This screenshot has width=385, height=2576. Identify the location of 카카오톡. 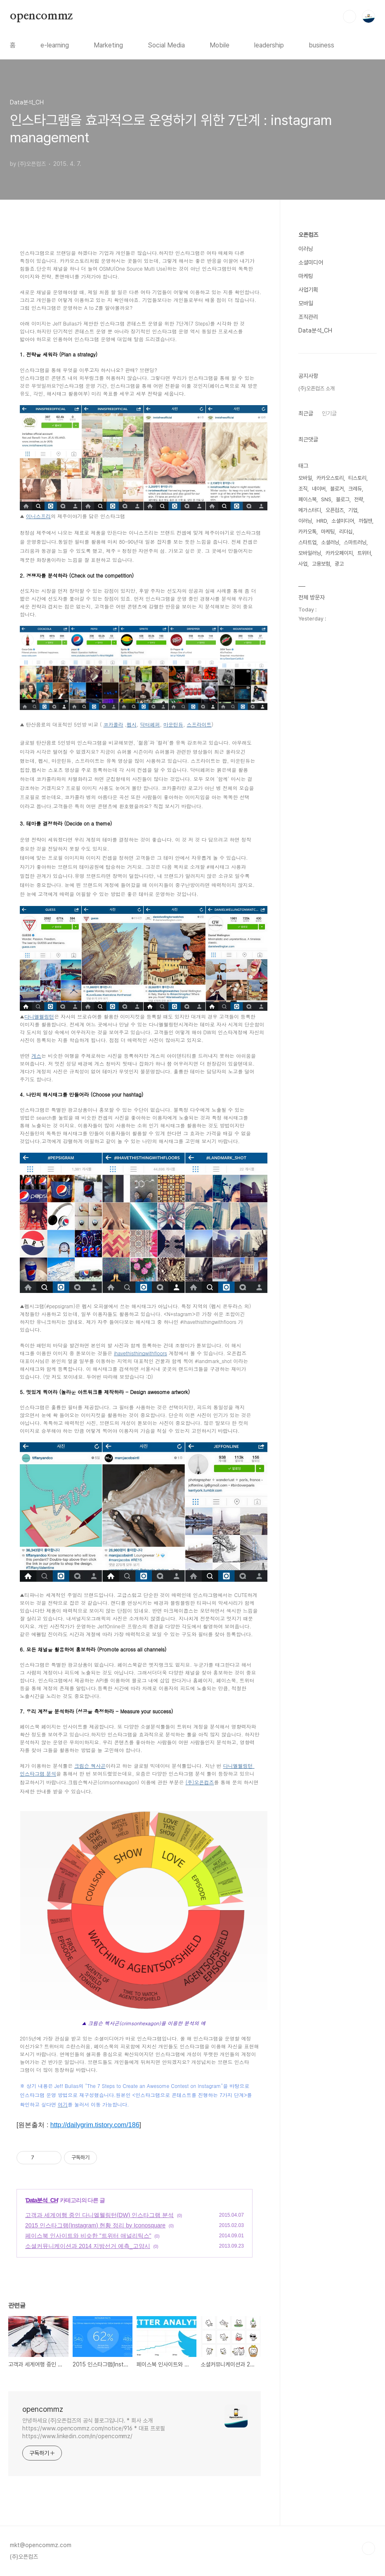
(307, 531).